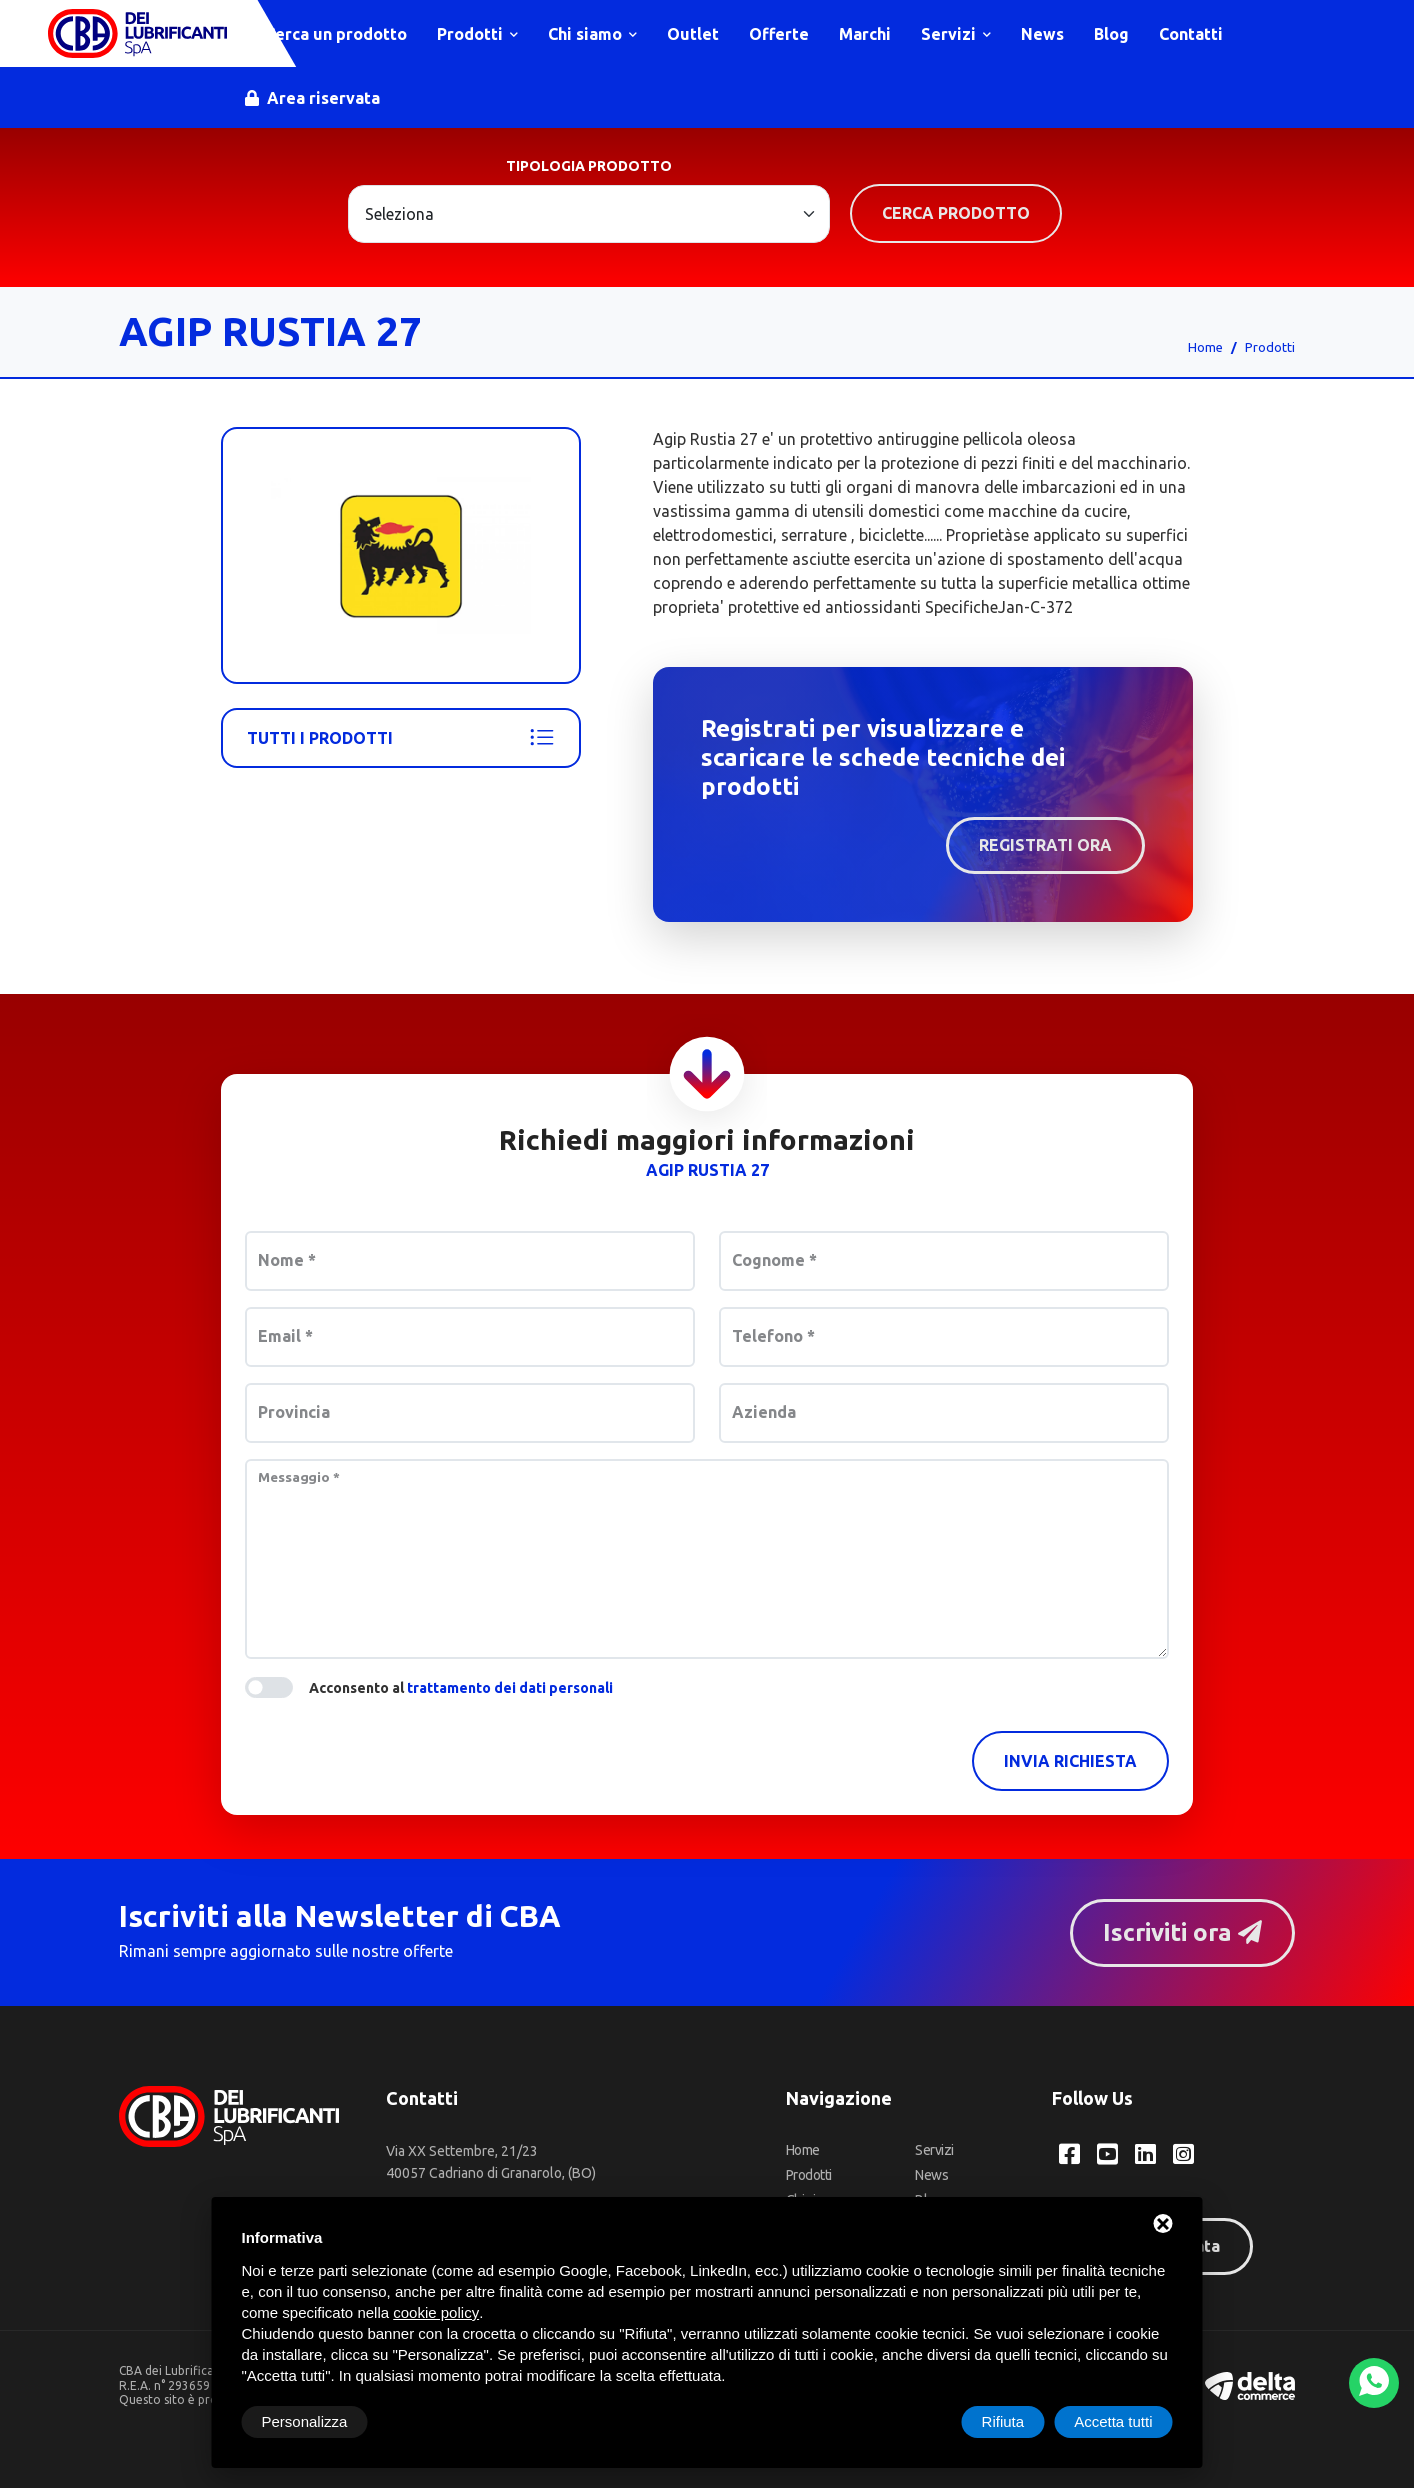 Image resolution: width=1414 pixels, height=2488 pixels. What do you see at coordinates (327, 34) in the screenshot?
I see `Cerca un prodotto` at bounding box center [327, 34].